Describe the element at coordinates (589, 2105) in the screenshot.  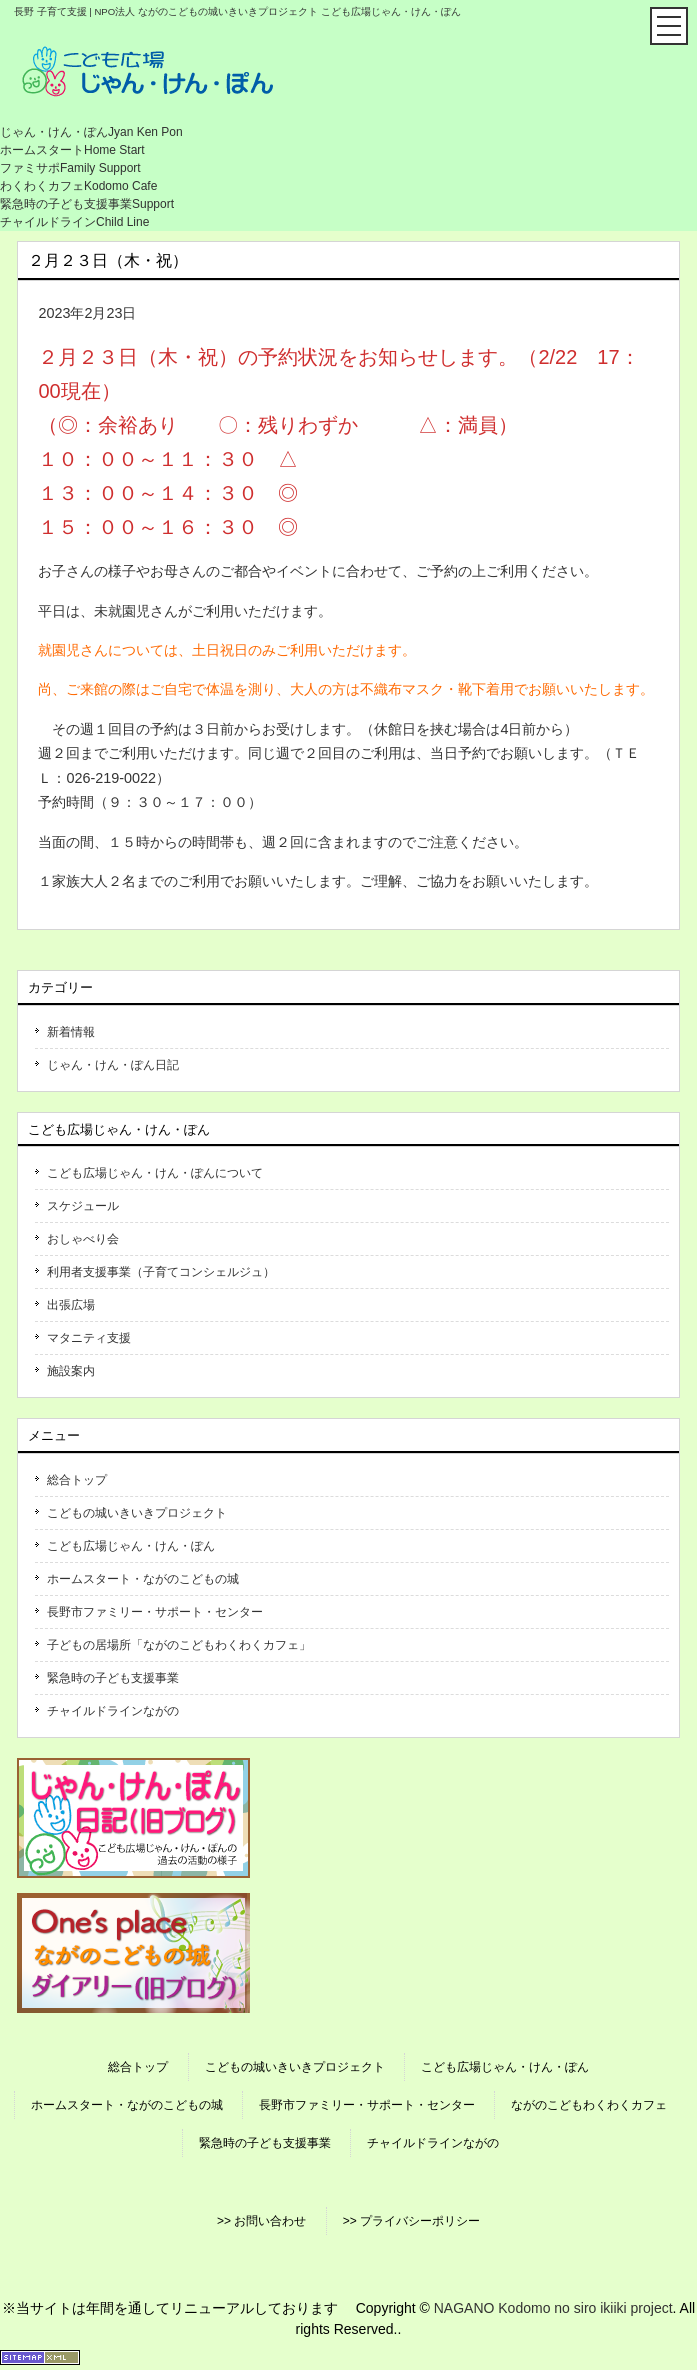
I see `ながのこどもわくわくカフェ` at that location.